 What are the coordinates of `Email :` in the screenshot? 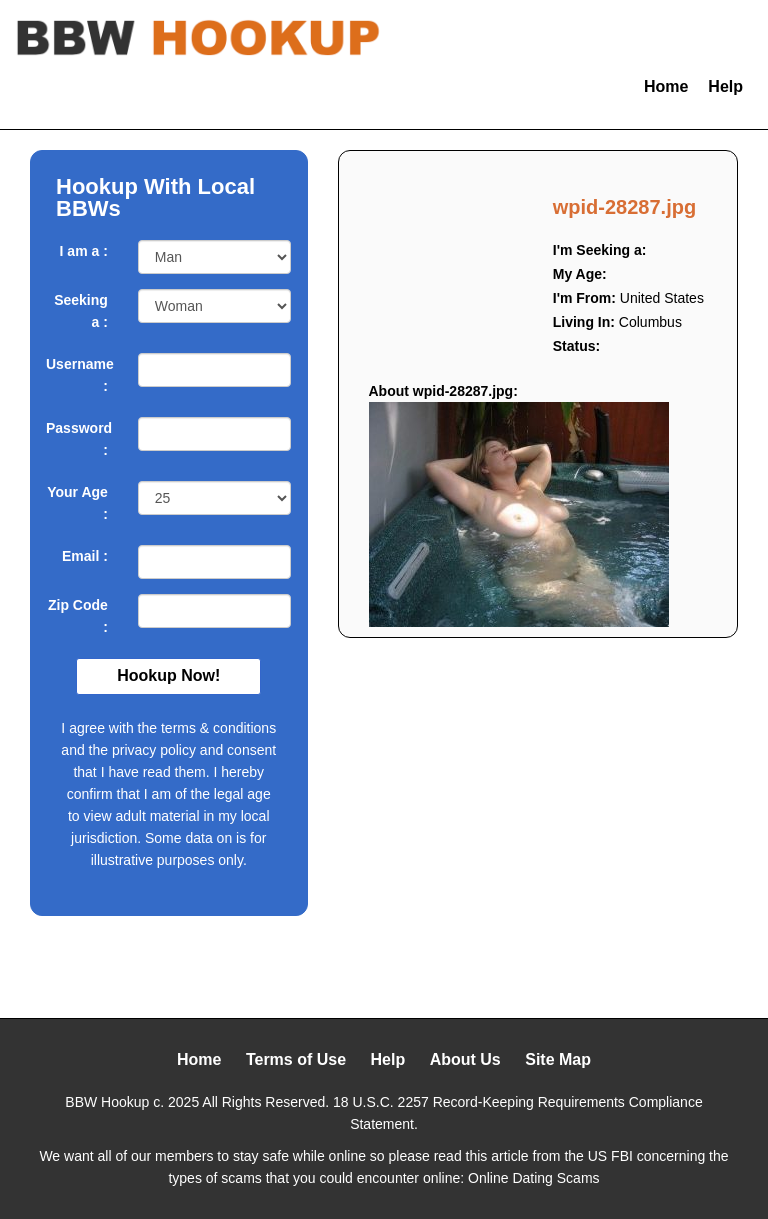 It's located at (85, 556).